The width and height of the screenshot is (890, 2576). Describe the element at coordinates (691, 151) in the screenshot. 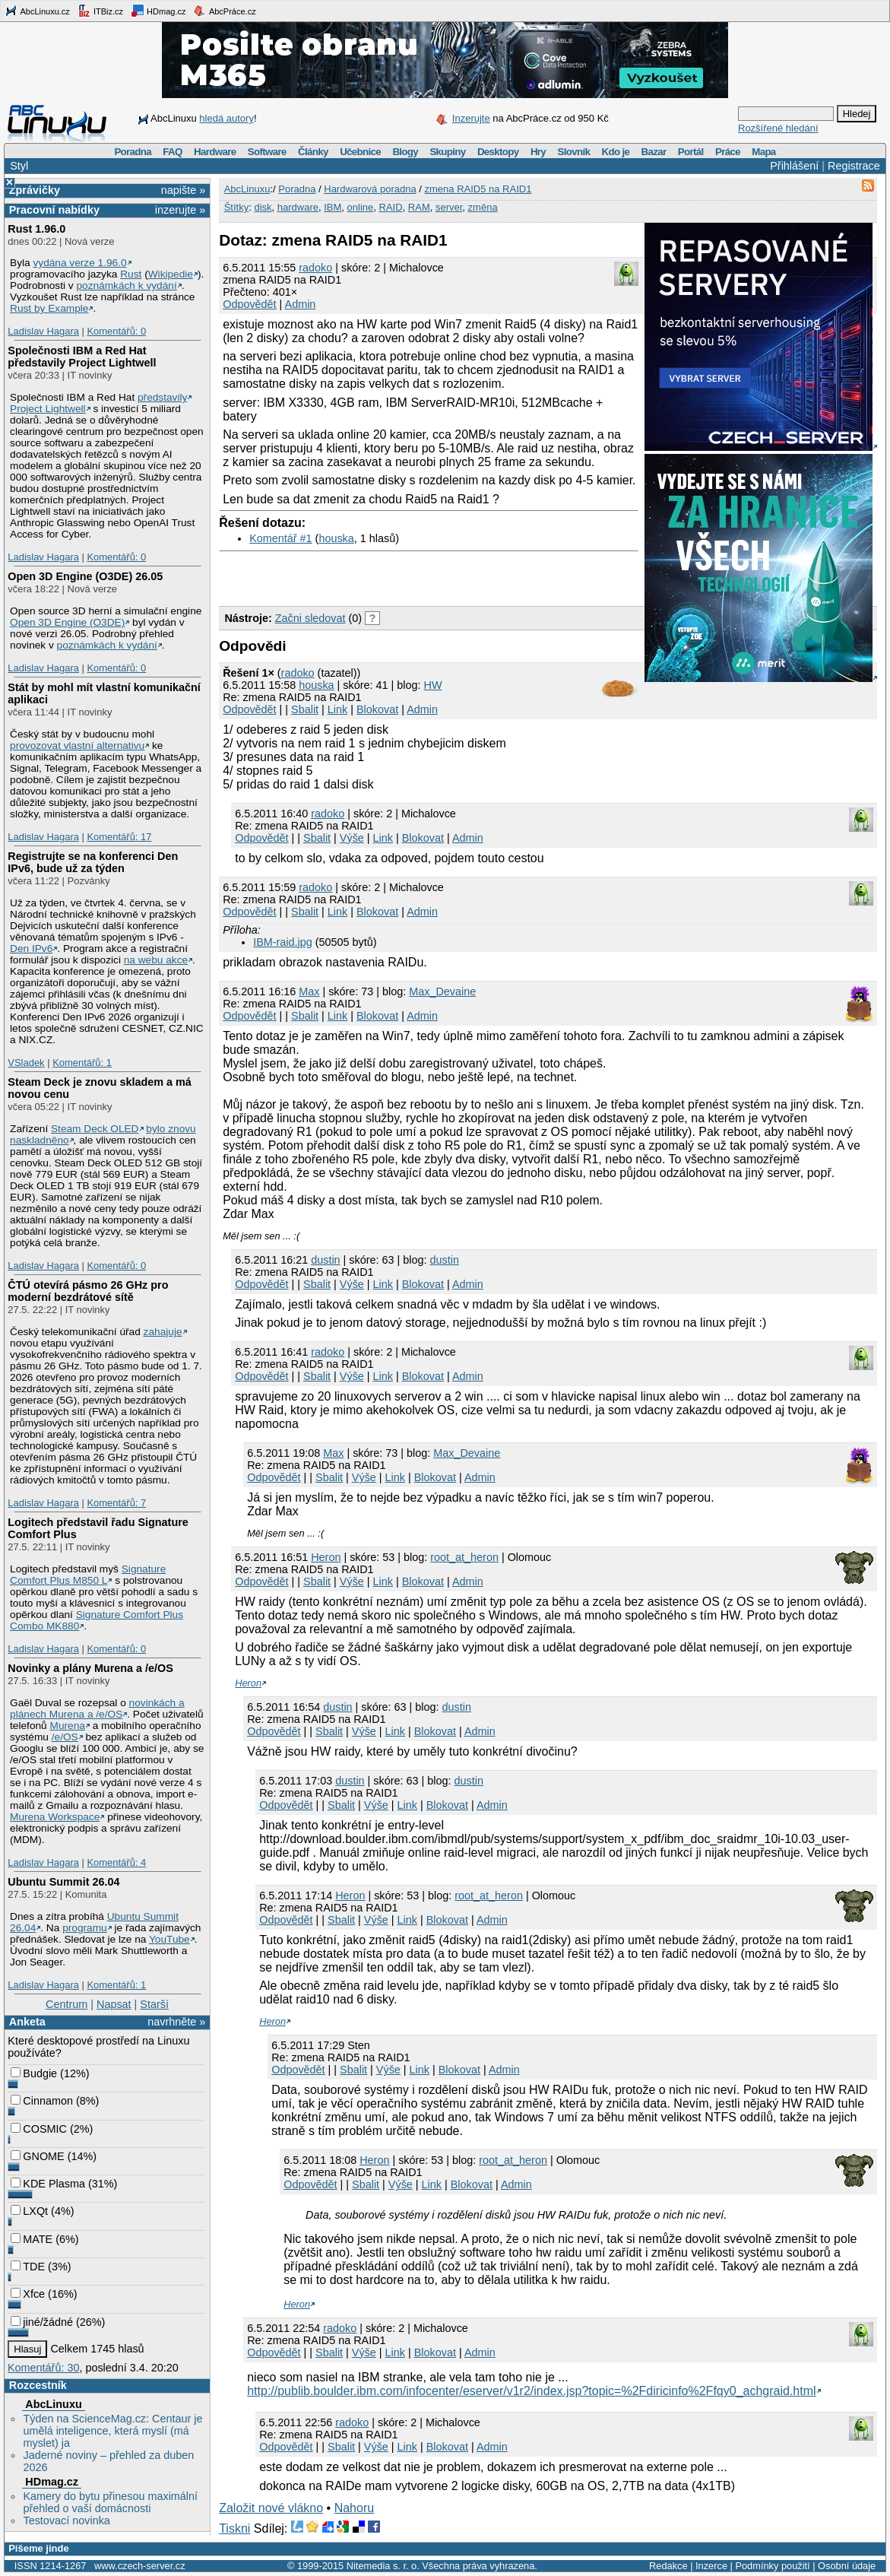

I see `Portál` at that location.